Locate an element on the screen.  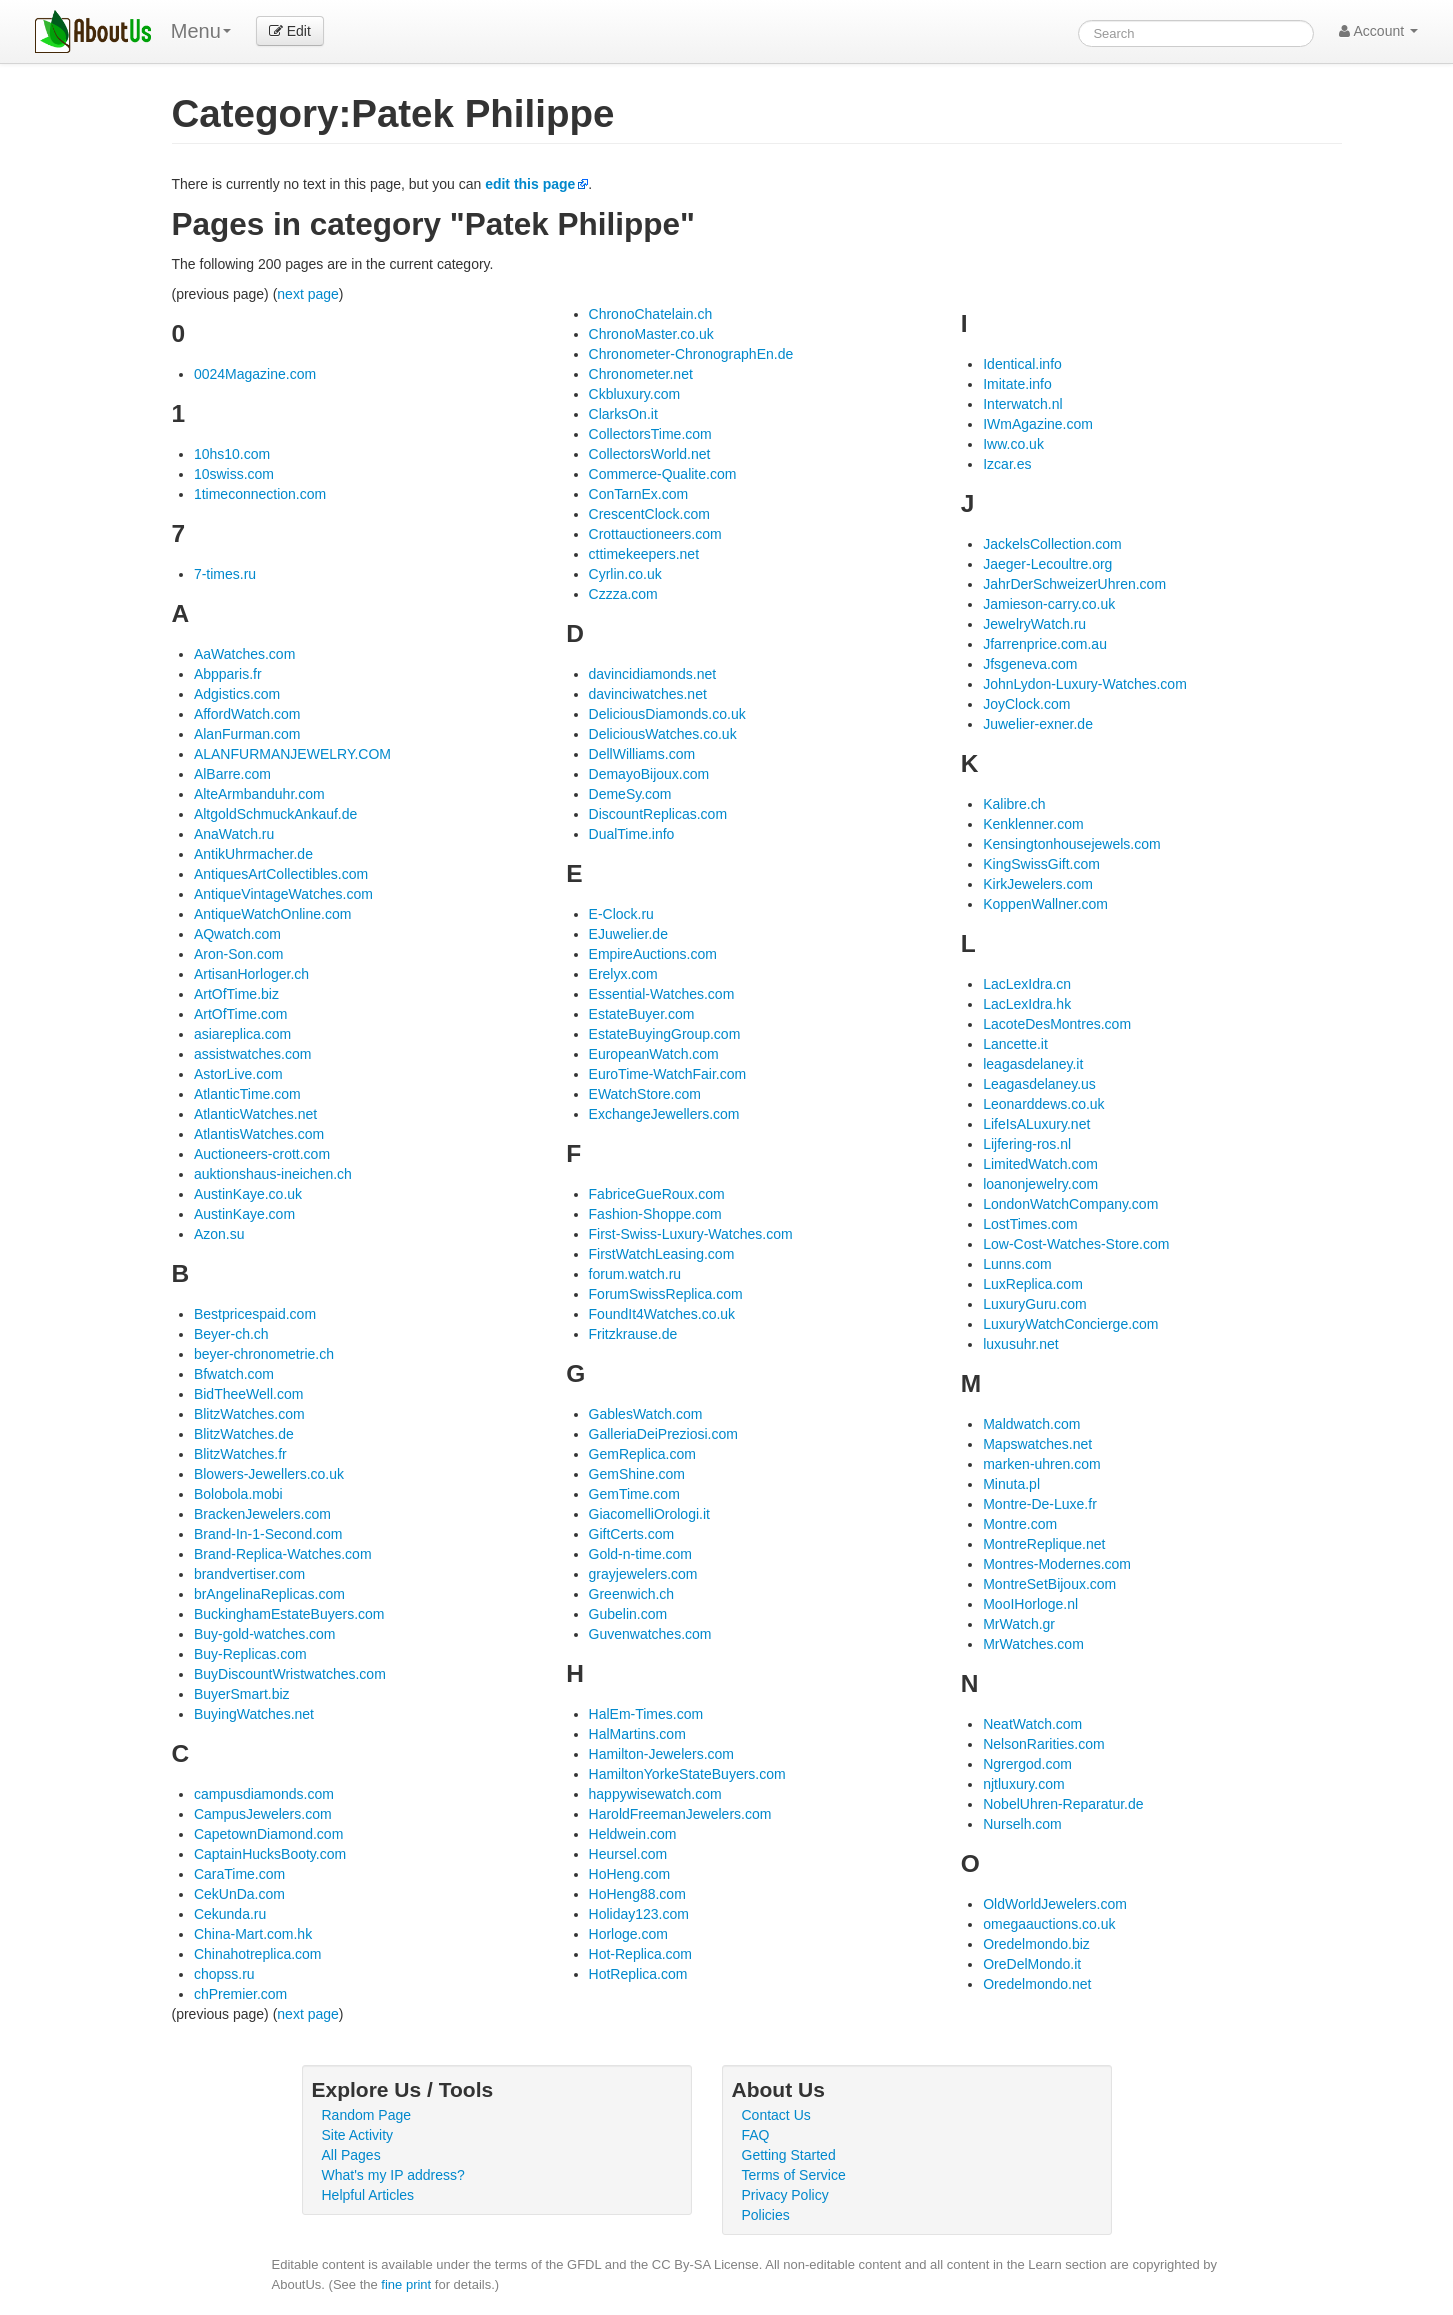
AstorLive.com is located at coordinates (238, 1074).